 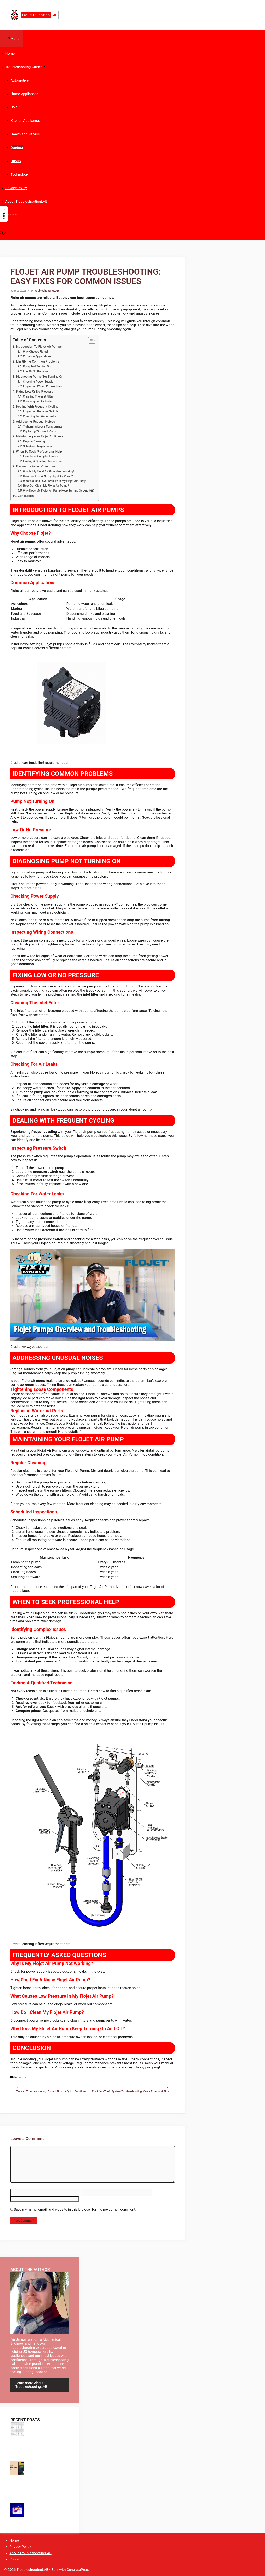 I want to click on Automotive, so click(x=20, y=80).